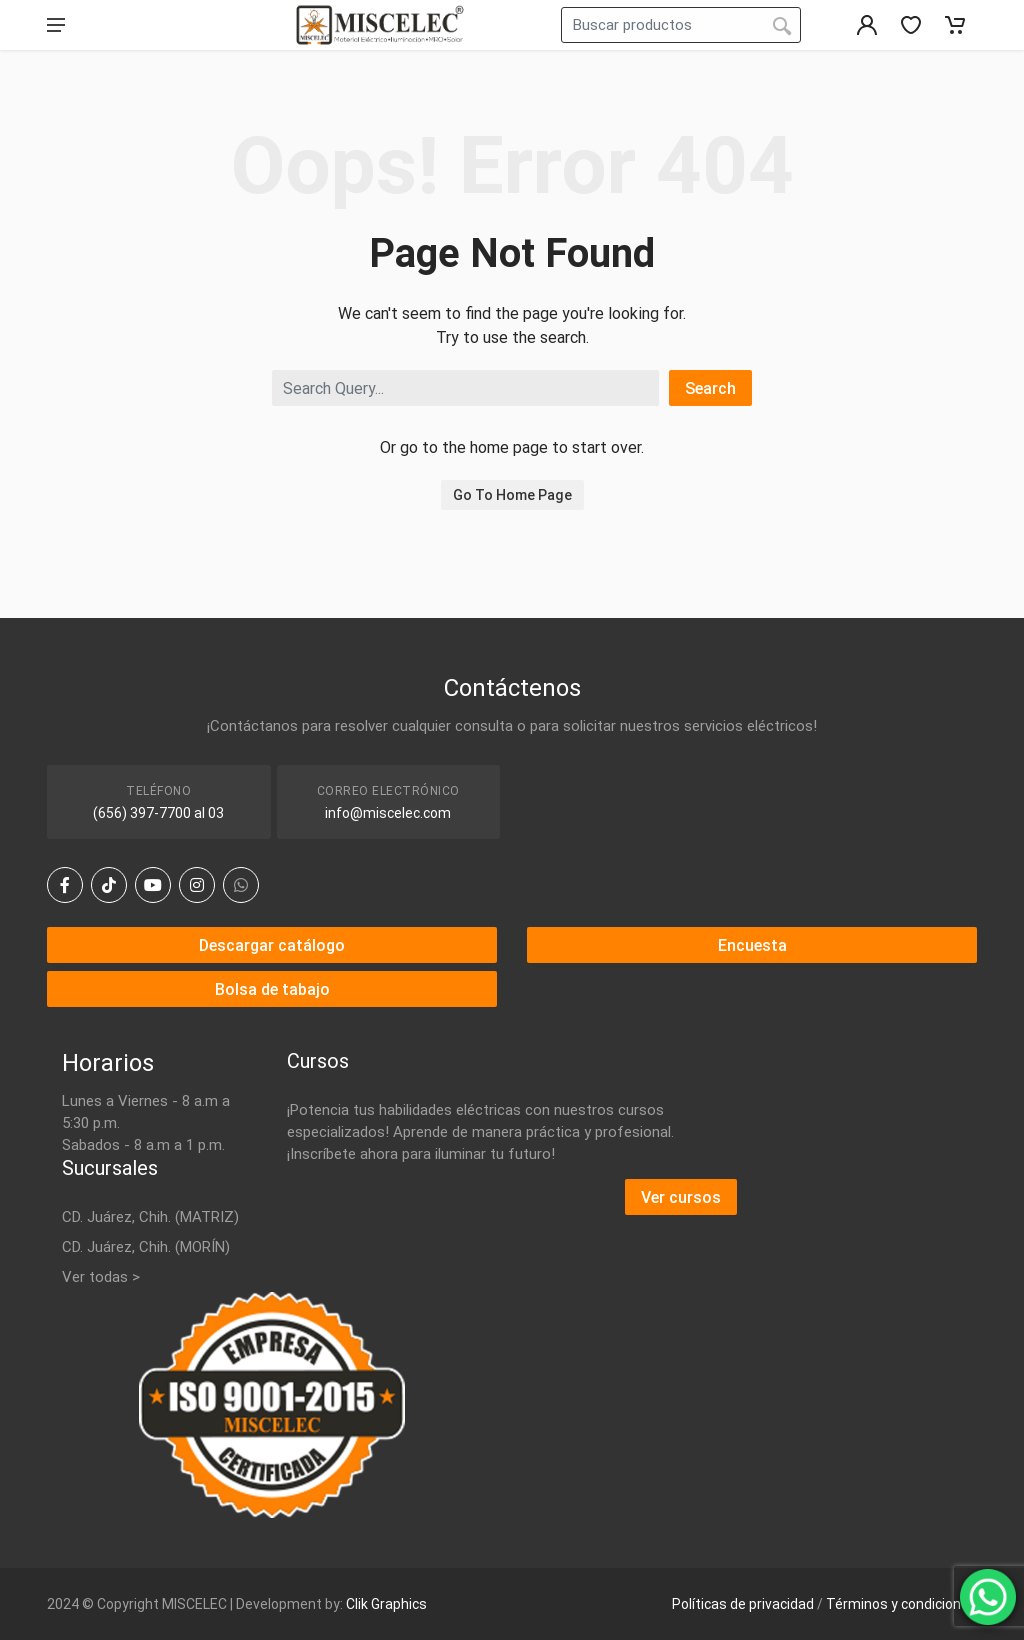 The width and height of the screenshot is (1024, 1640). What do you see at coordinates (150, 1217) in the screenshot?
I see `CD. Juárez, Chih. (MATRIZ)` at bounding box center [150, 1217].